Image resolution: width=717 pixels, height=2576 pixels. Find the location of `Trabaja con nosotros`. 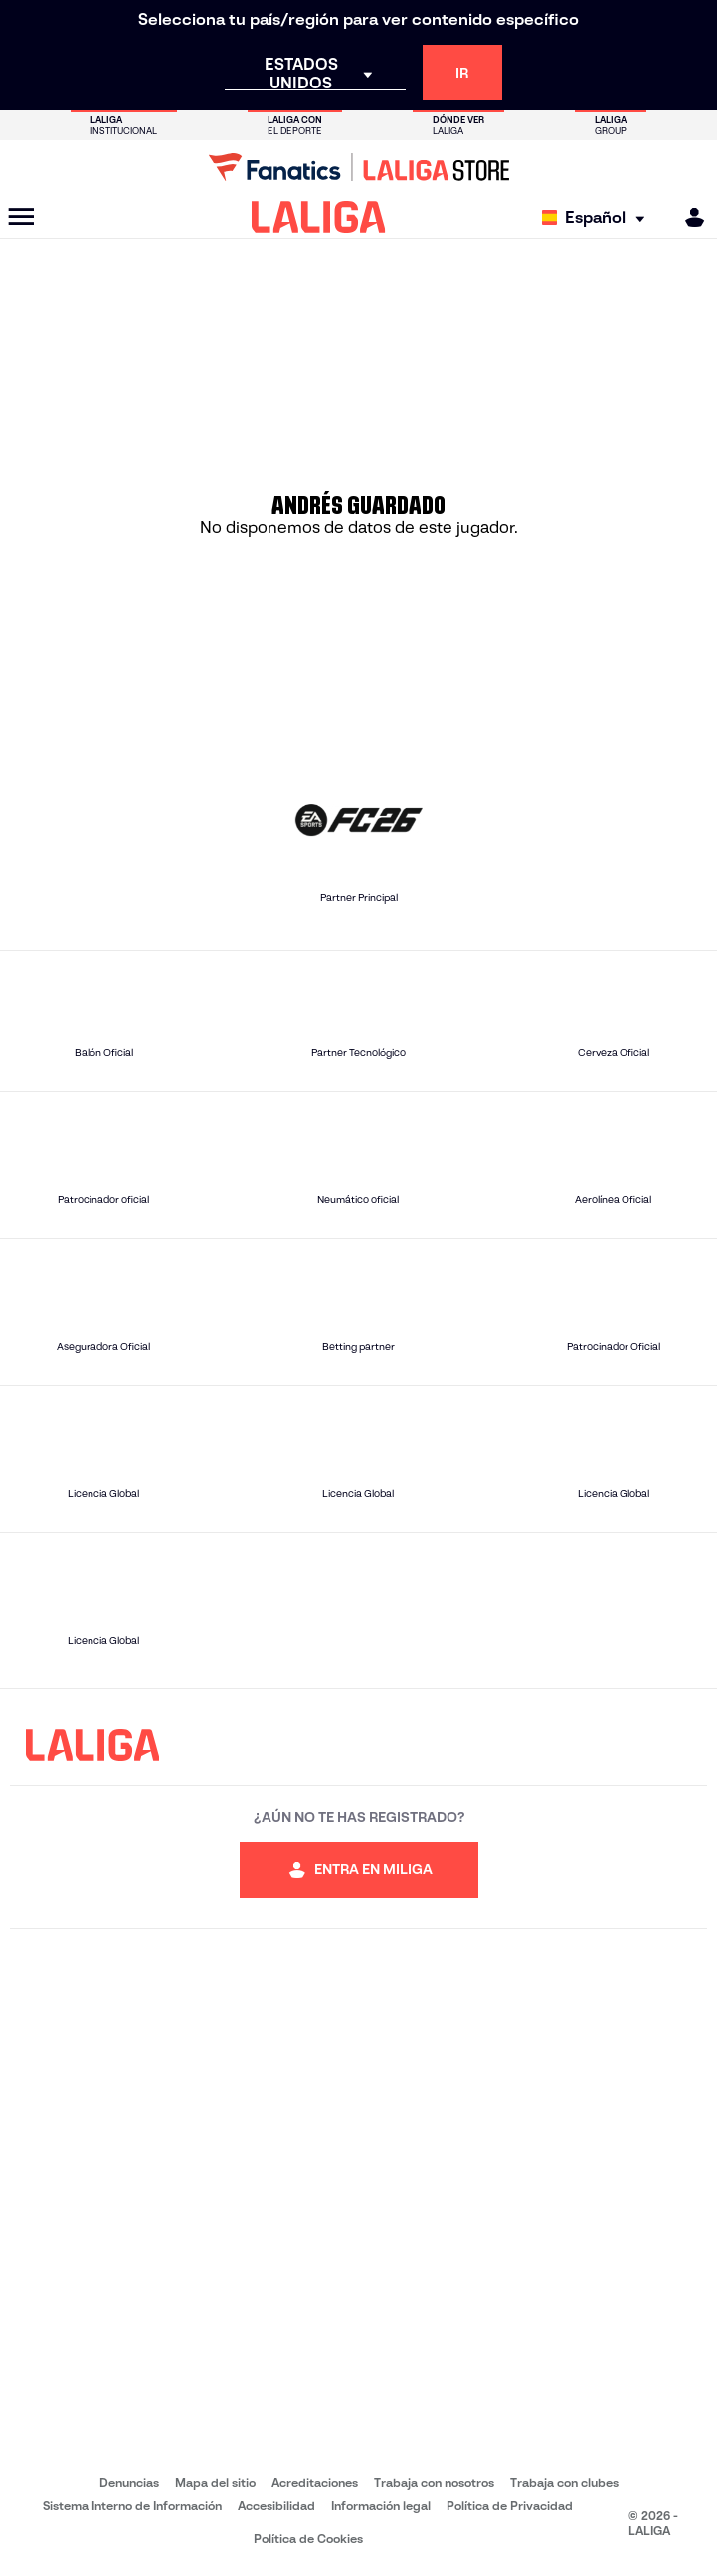

Trabaja con nosotros is located at coordinates (434, 2482).